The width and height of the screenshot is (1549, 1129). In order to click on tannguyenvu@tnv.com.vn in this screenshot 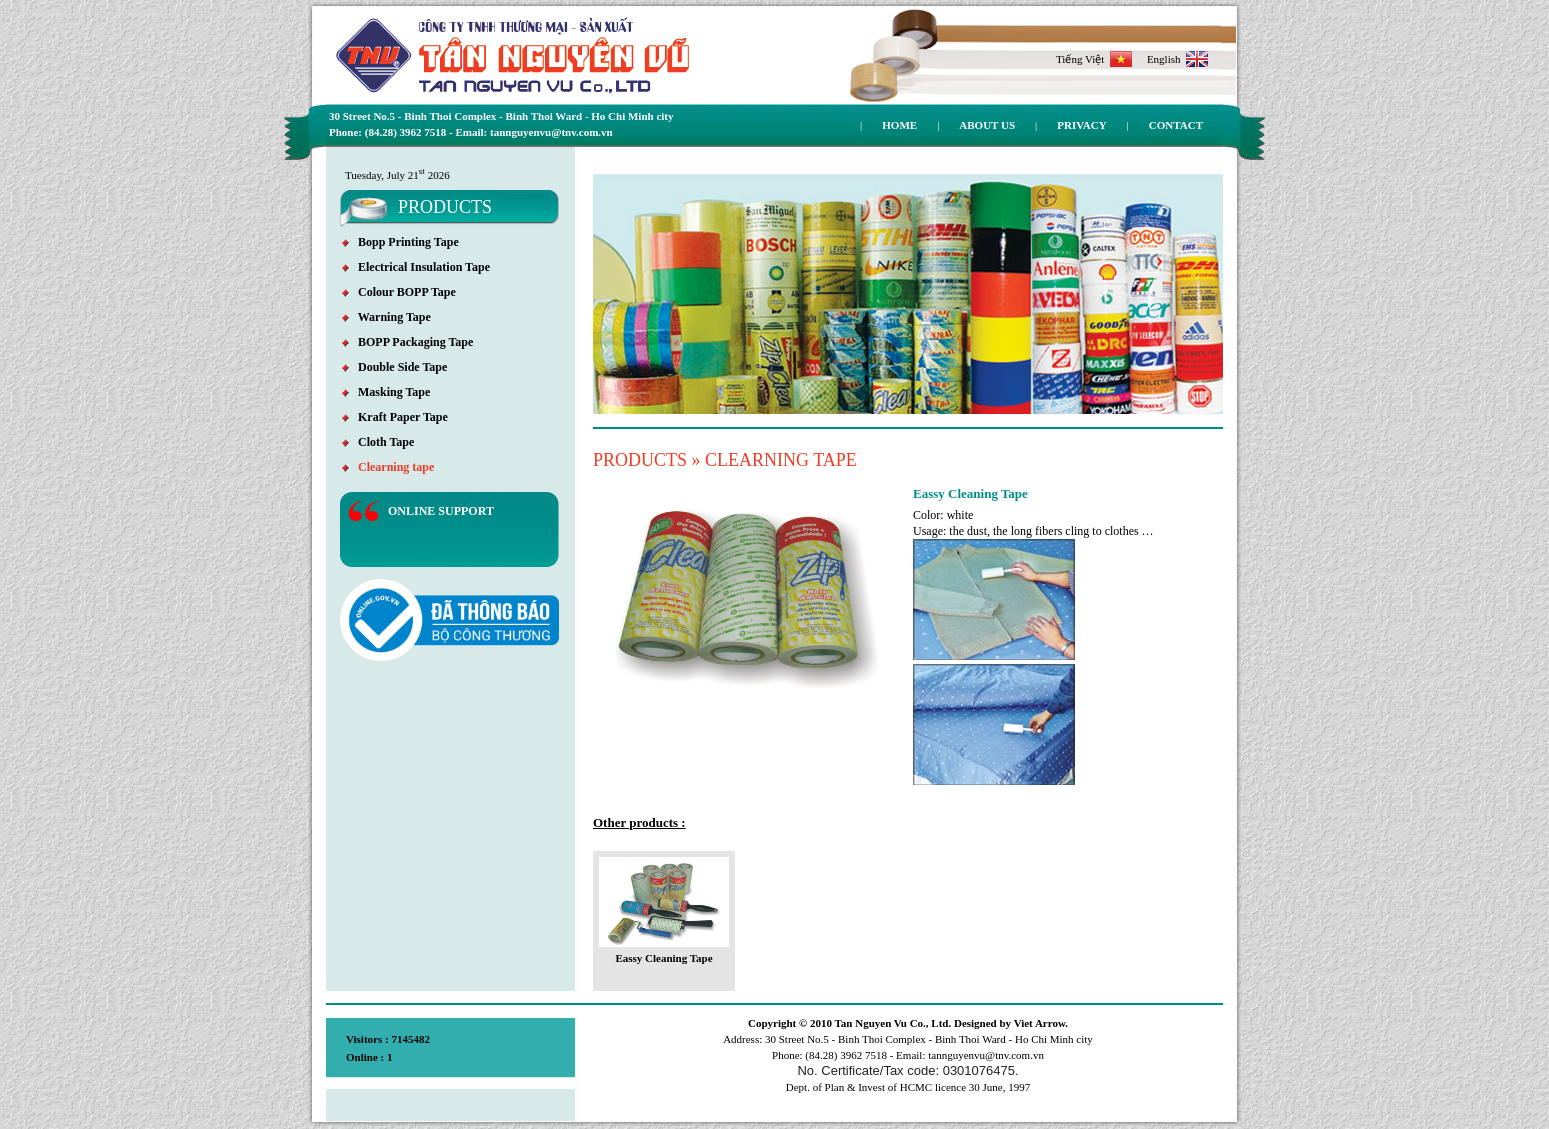, I will do `click(986, 1055)`.